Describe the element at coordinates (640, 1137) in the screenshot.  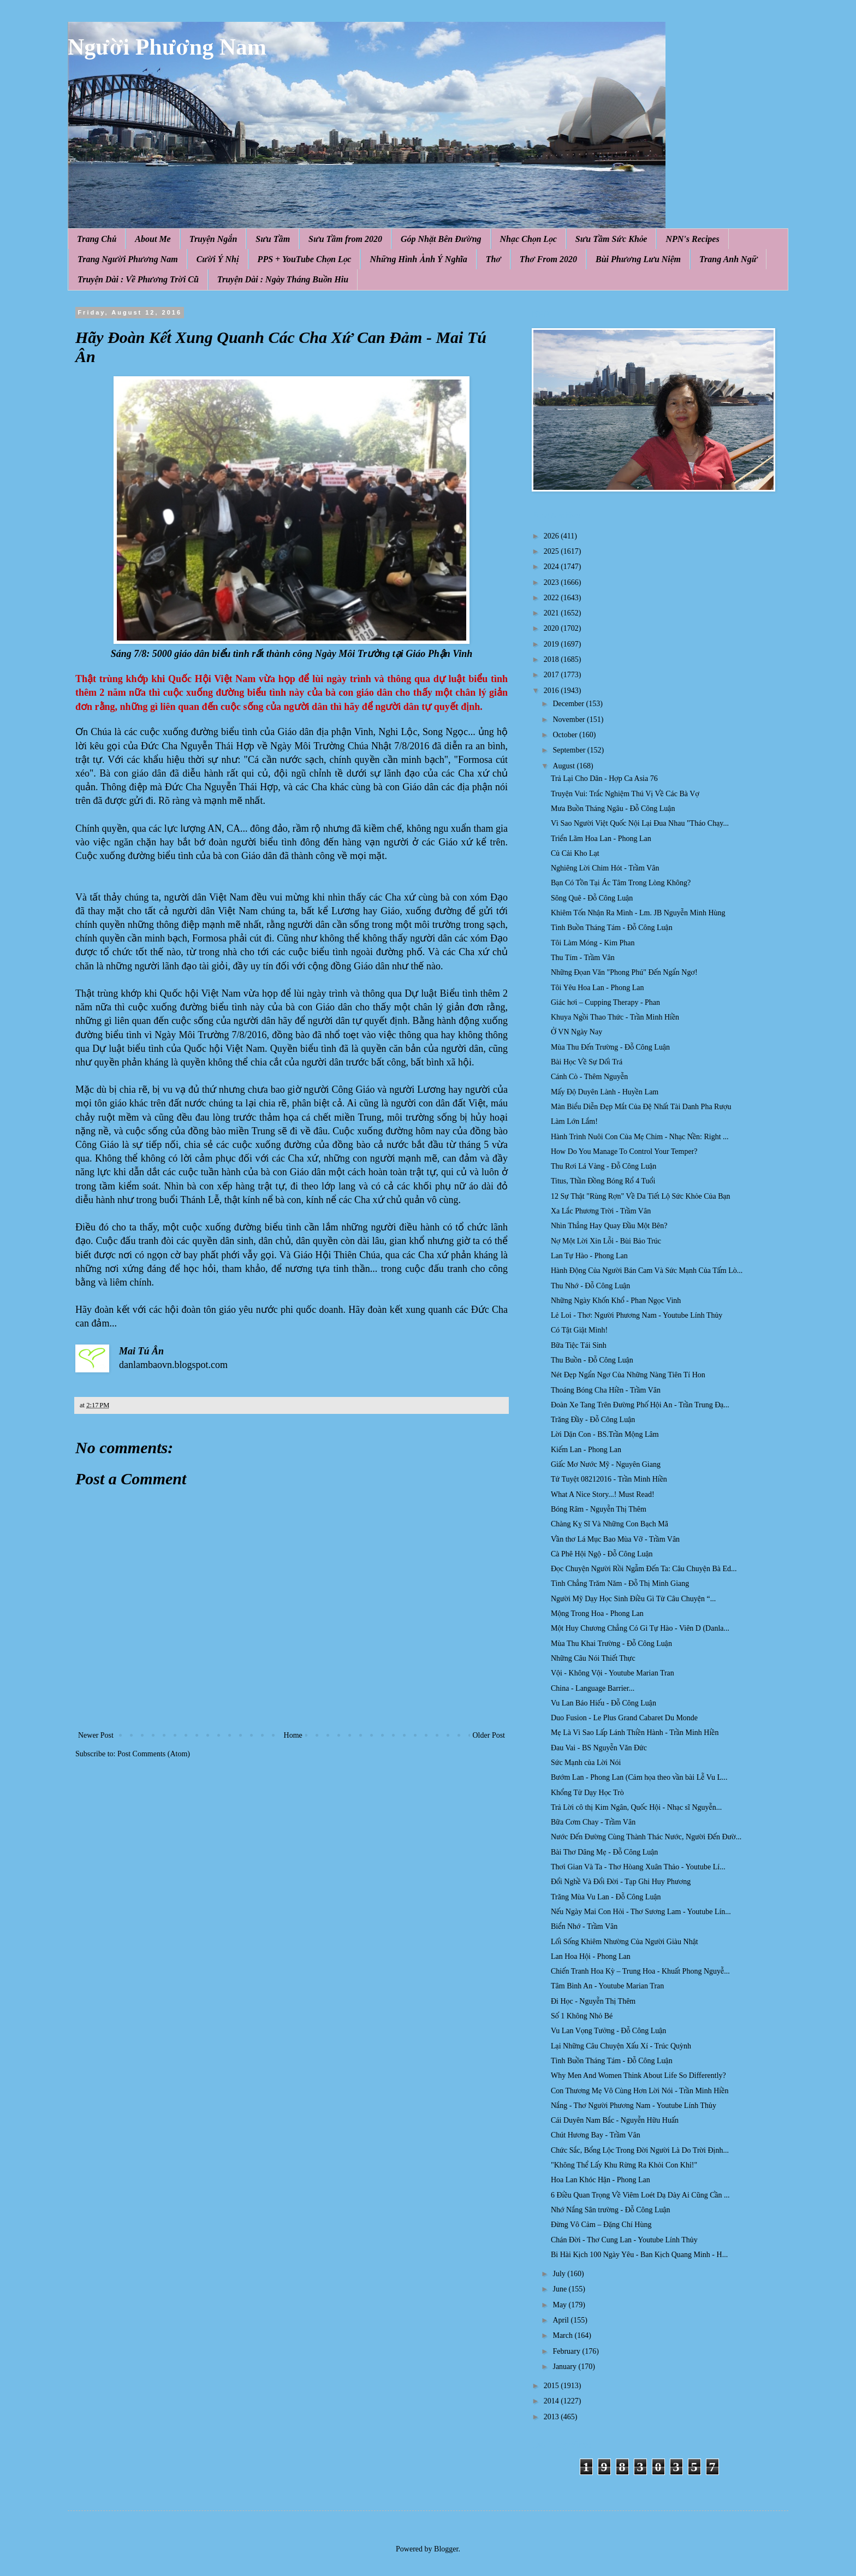
I see `Hành Trình Nuôi Con Của Mẹ Chim - Nhạc Nền: Right ...` at that location.